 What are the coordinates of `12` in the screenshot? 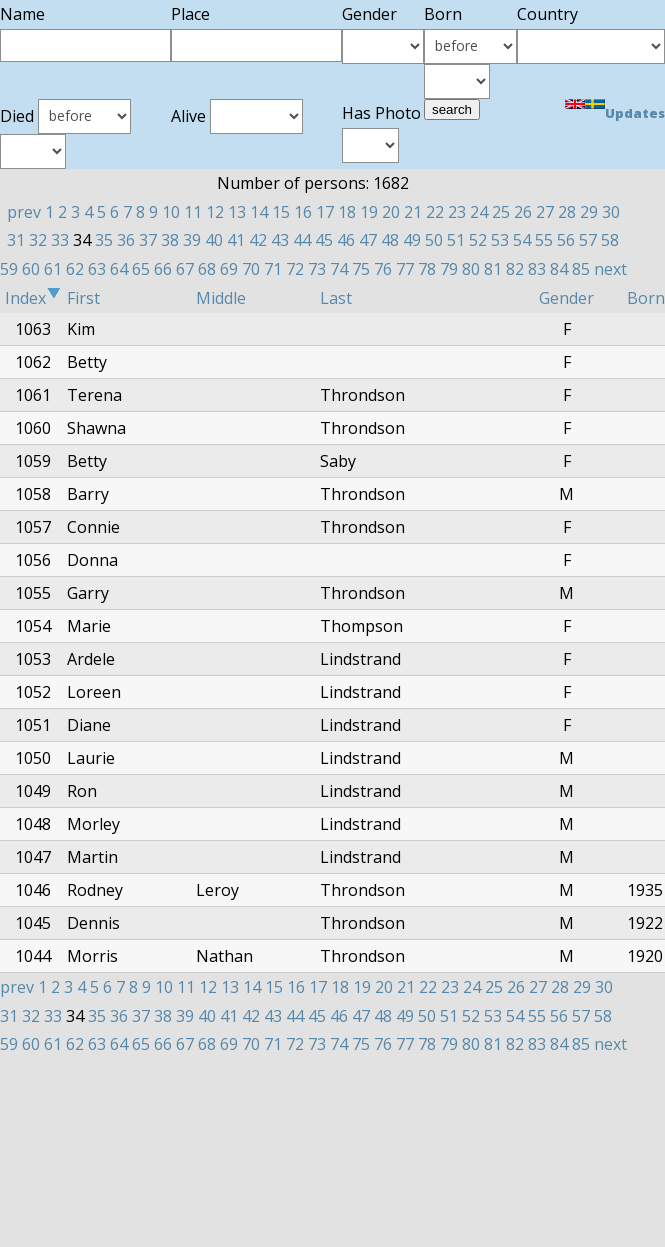 It's located at (215, 212).